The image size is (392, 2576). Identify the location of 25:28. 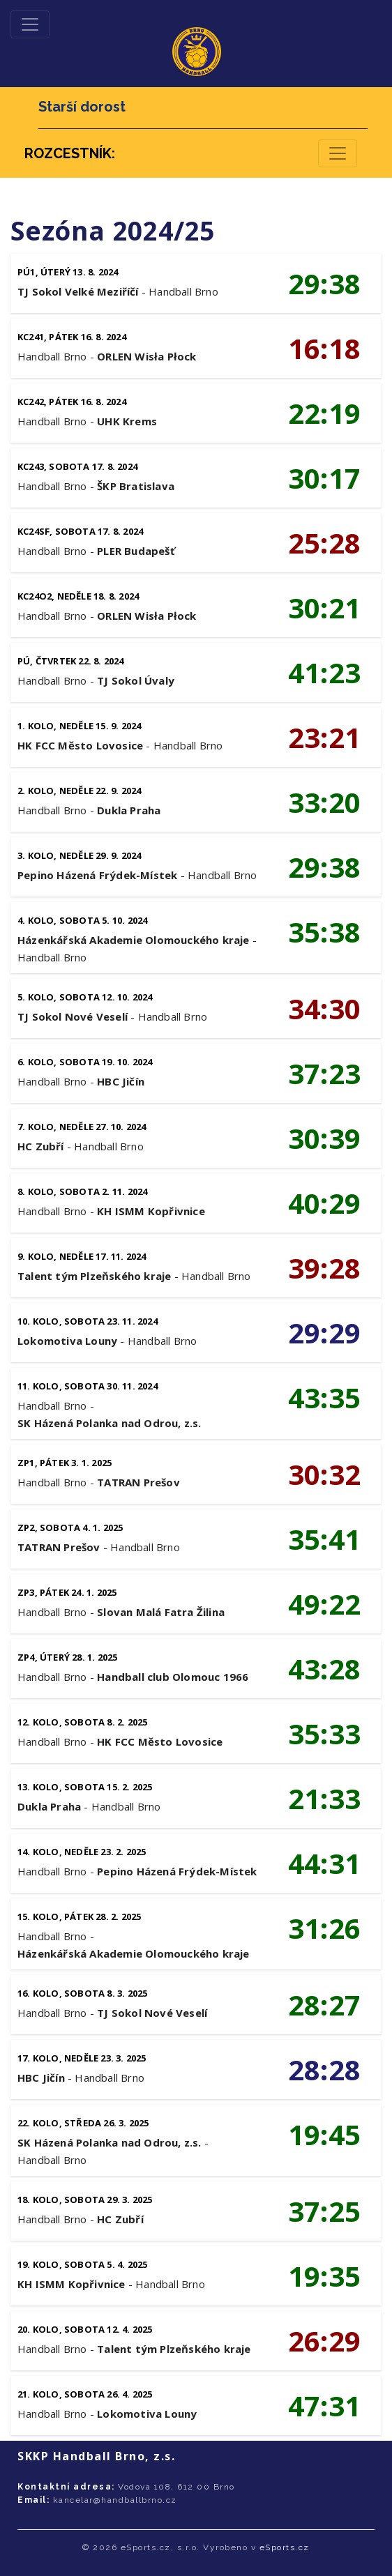
(324, 543).